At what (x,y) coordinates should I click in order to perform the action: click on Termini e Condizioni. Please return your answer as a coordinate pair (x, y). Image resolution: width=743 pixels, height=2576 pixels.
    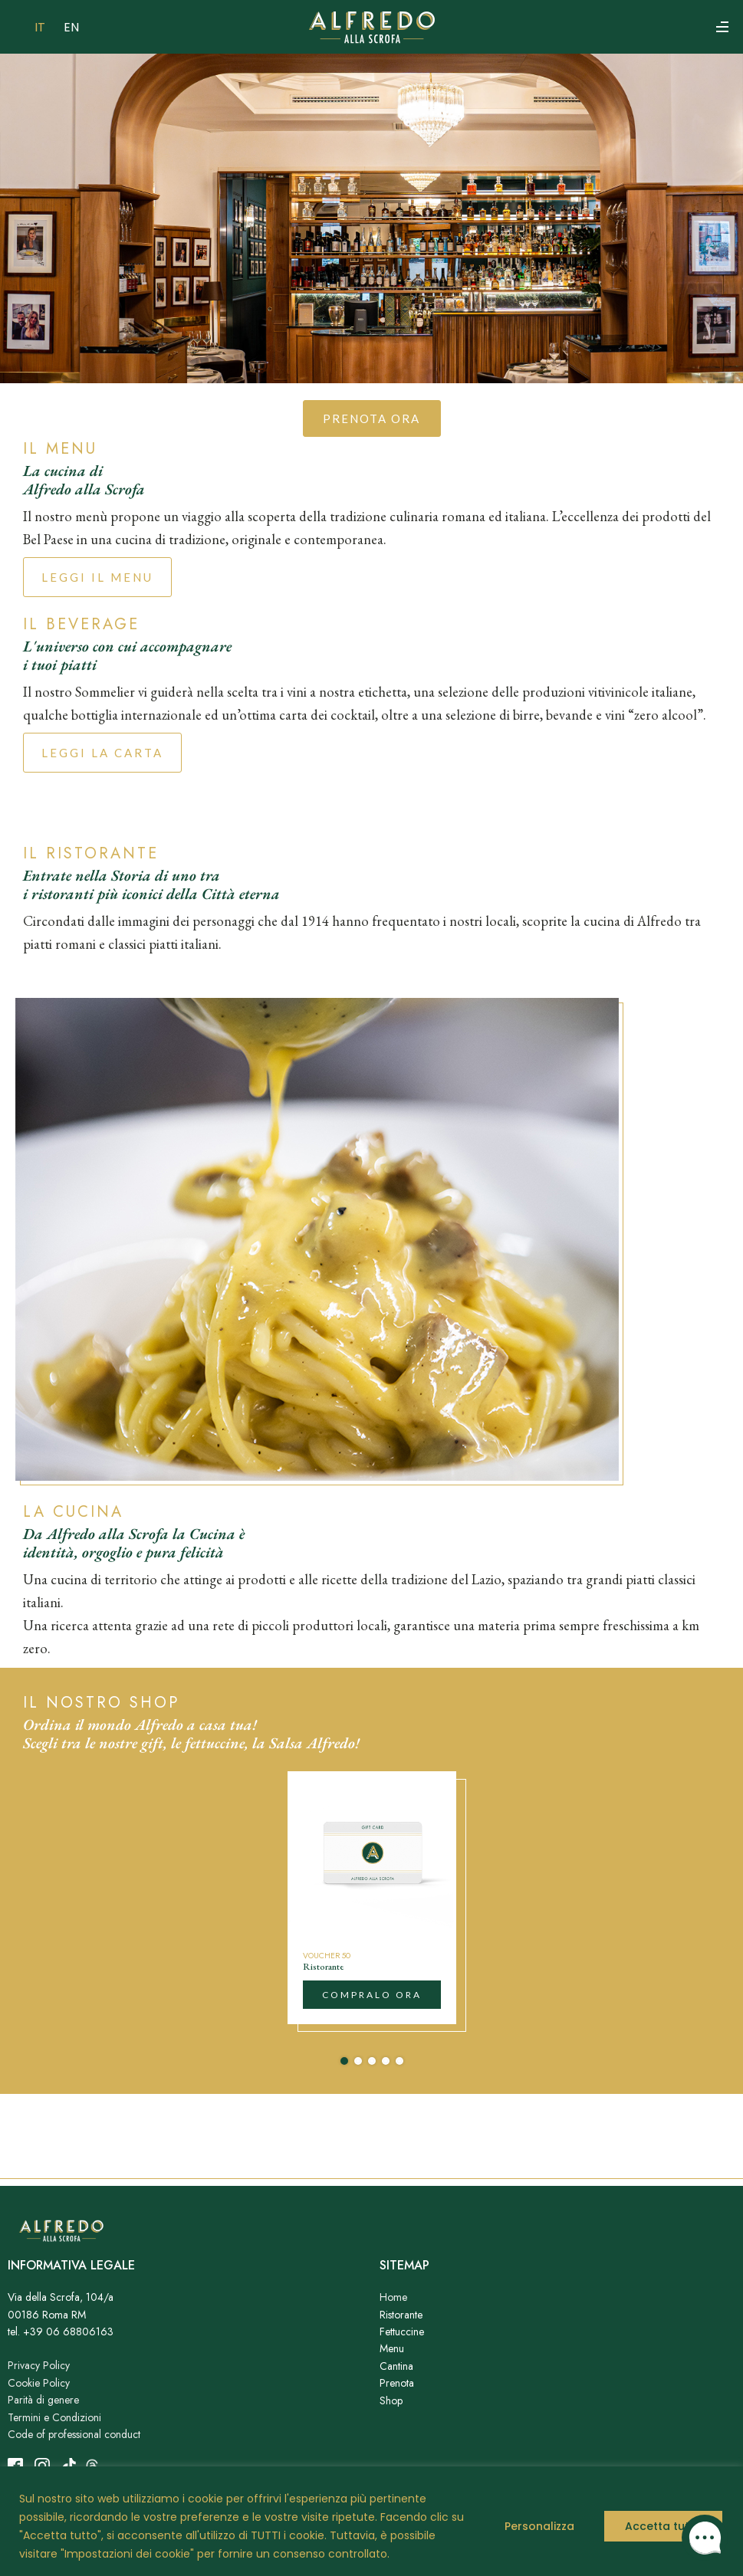
    Looking at the image, I should click on (54, 2417).